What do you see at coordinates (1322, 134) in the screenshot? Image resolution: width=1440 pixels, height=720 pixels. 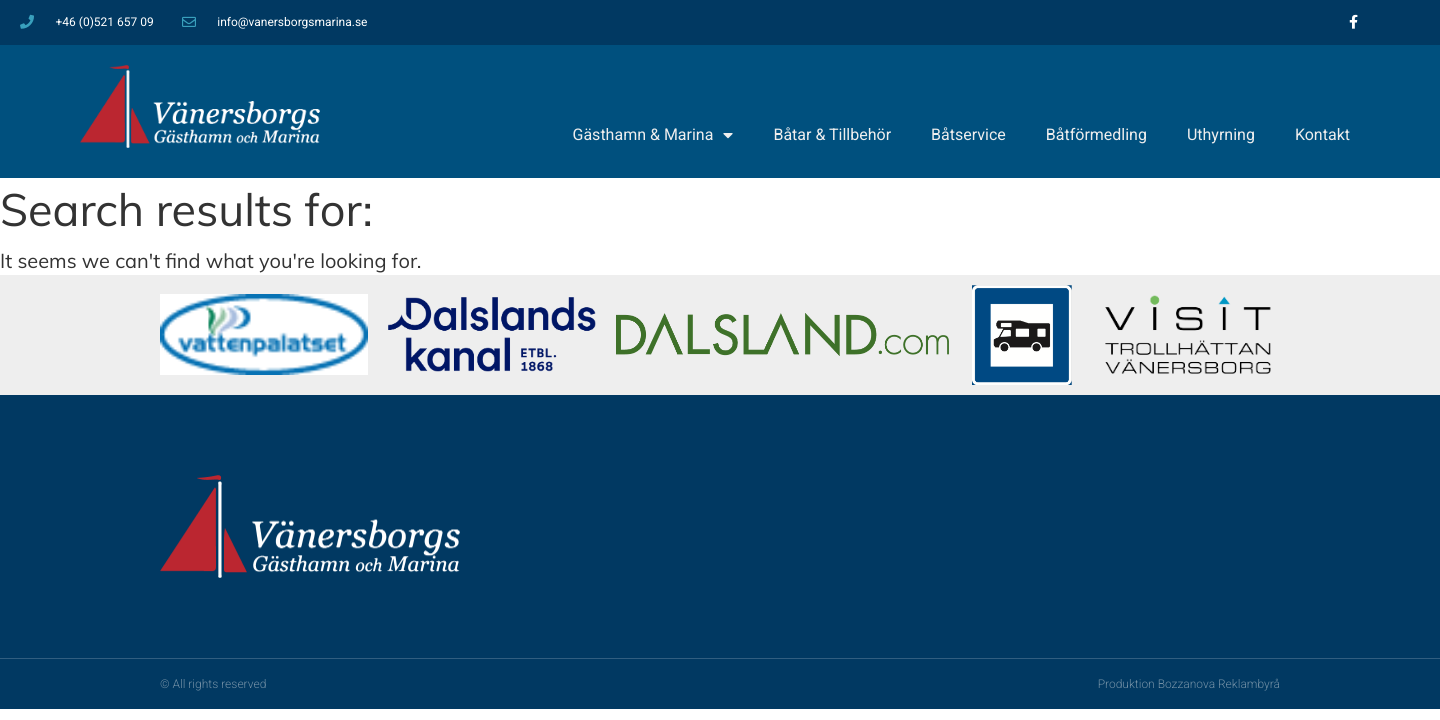 I see `Kontakt` at bounding box center [1322, 134].